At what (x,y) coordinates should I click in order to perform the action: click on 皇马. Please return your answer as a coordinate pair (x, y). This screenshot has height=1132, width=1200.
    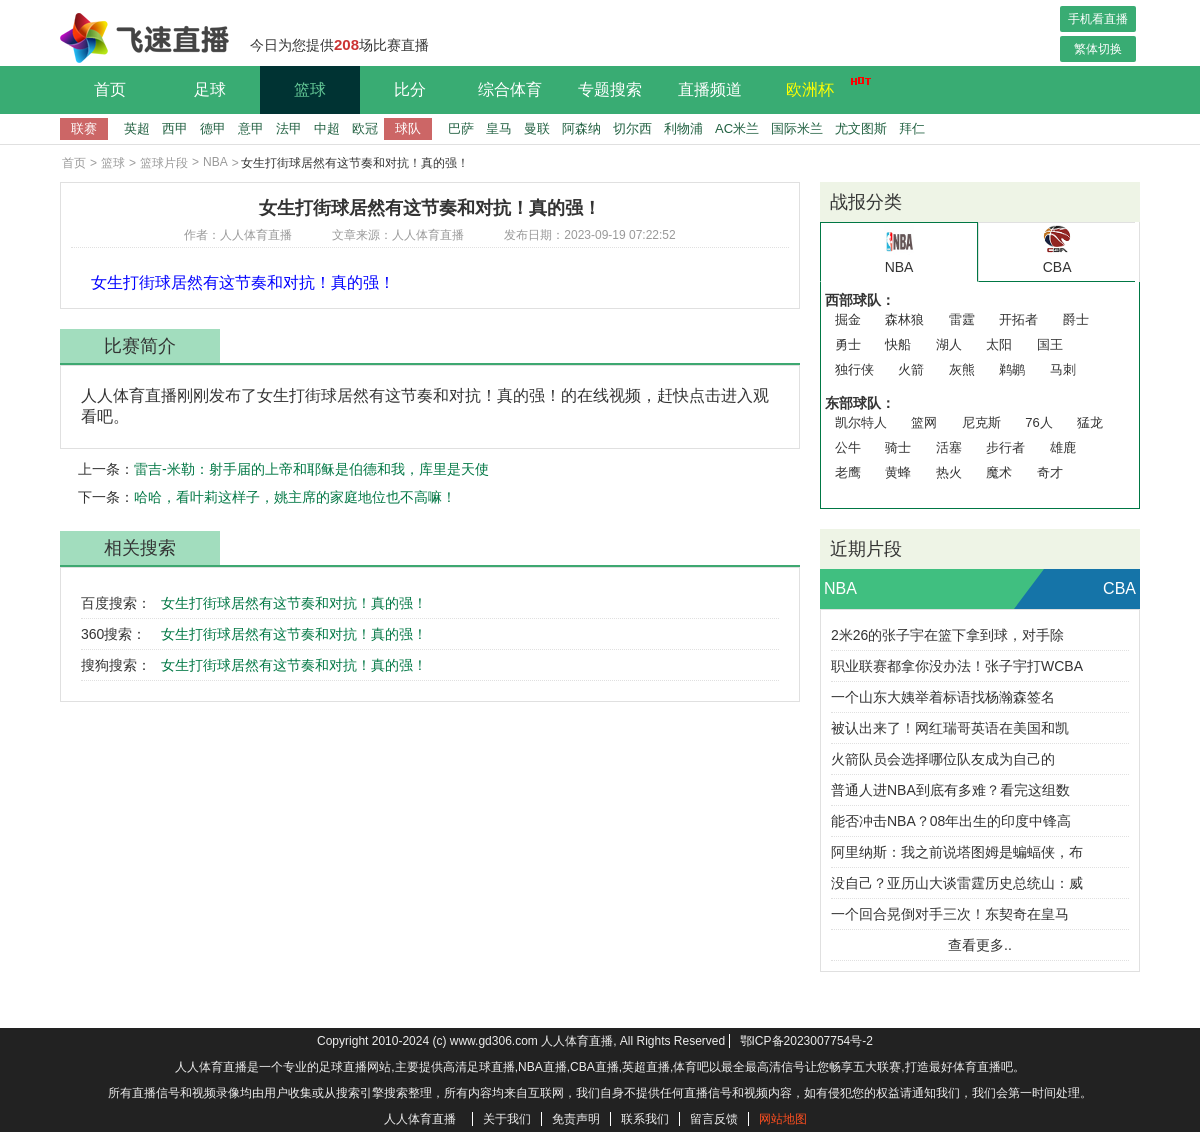
    Looking at the image, I should click on (499, 128).